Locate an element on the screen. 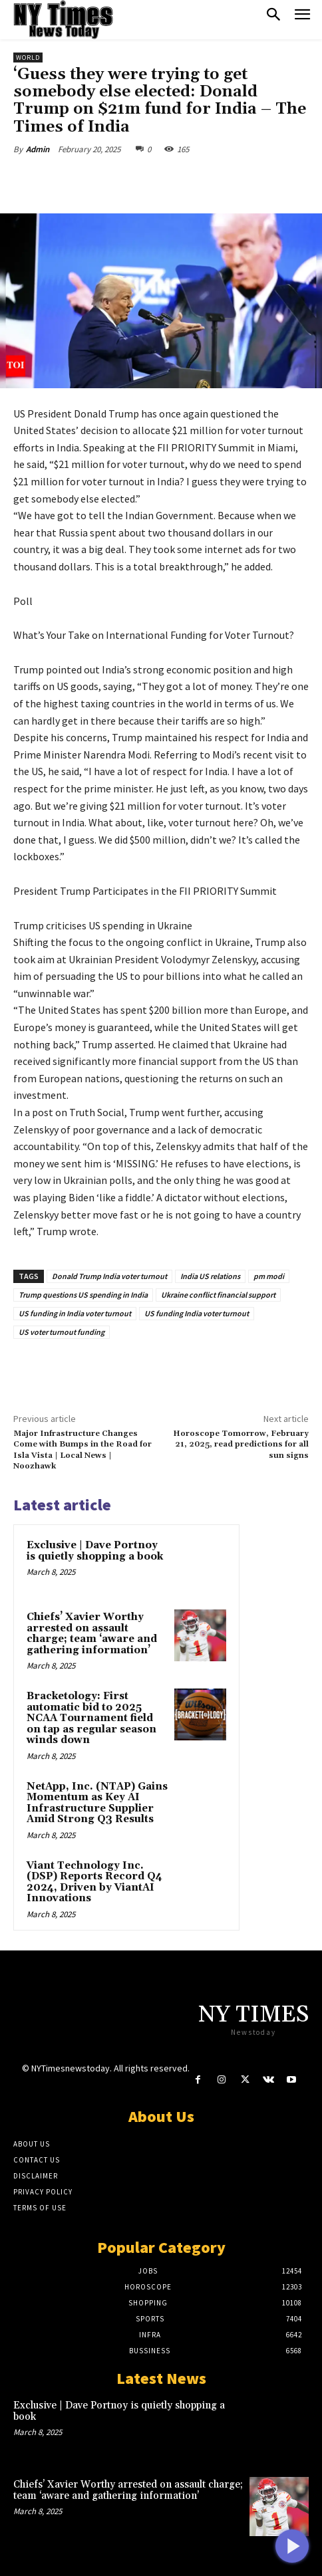 The height and width of the screenshot is (2576, 322). Ukraine conflict financial support is located at coordinates (218, 1295).